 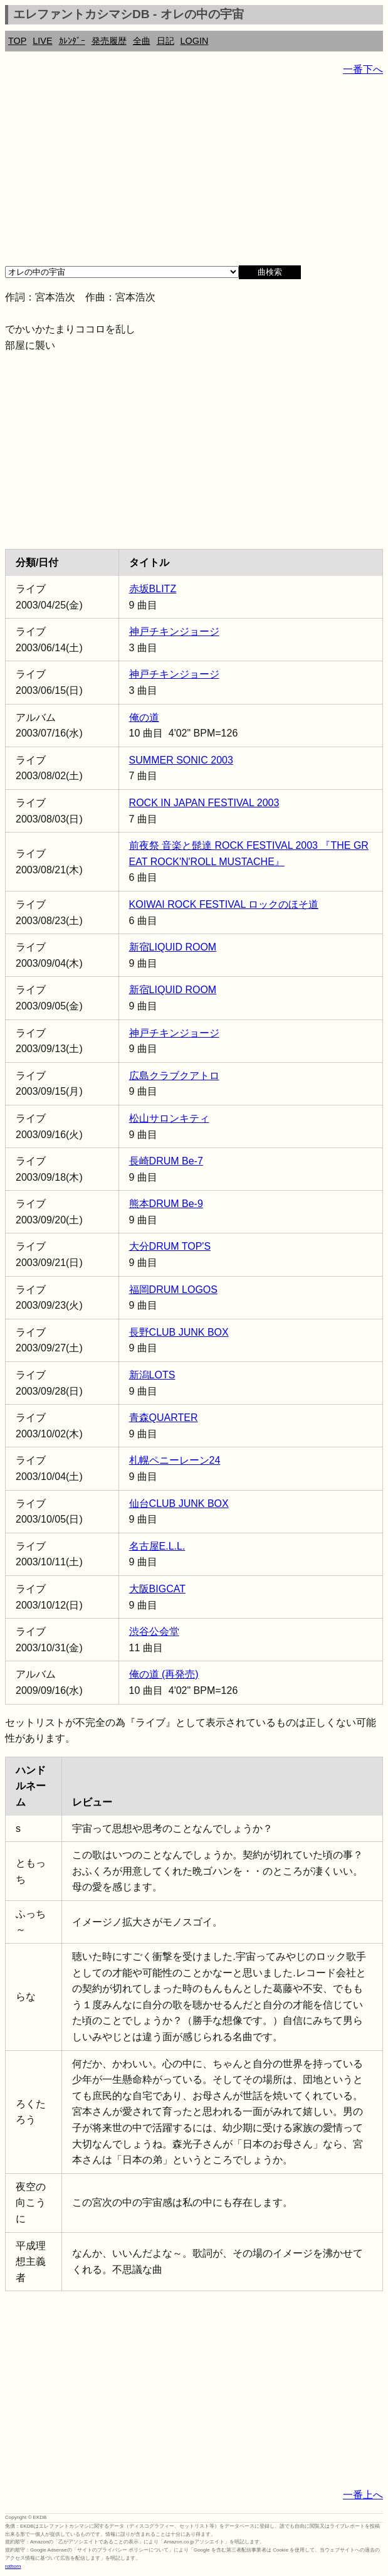 What do you see at coordinates (72, 41) in the screenshot?
I see `ｶﾚﾝﾀﾞｰ` at bounding box center [72, 41].